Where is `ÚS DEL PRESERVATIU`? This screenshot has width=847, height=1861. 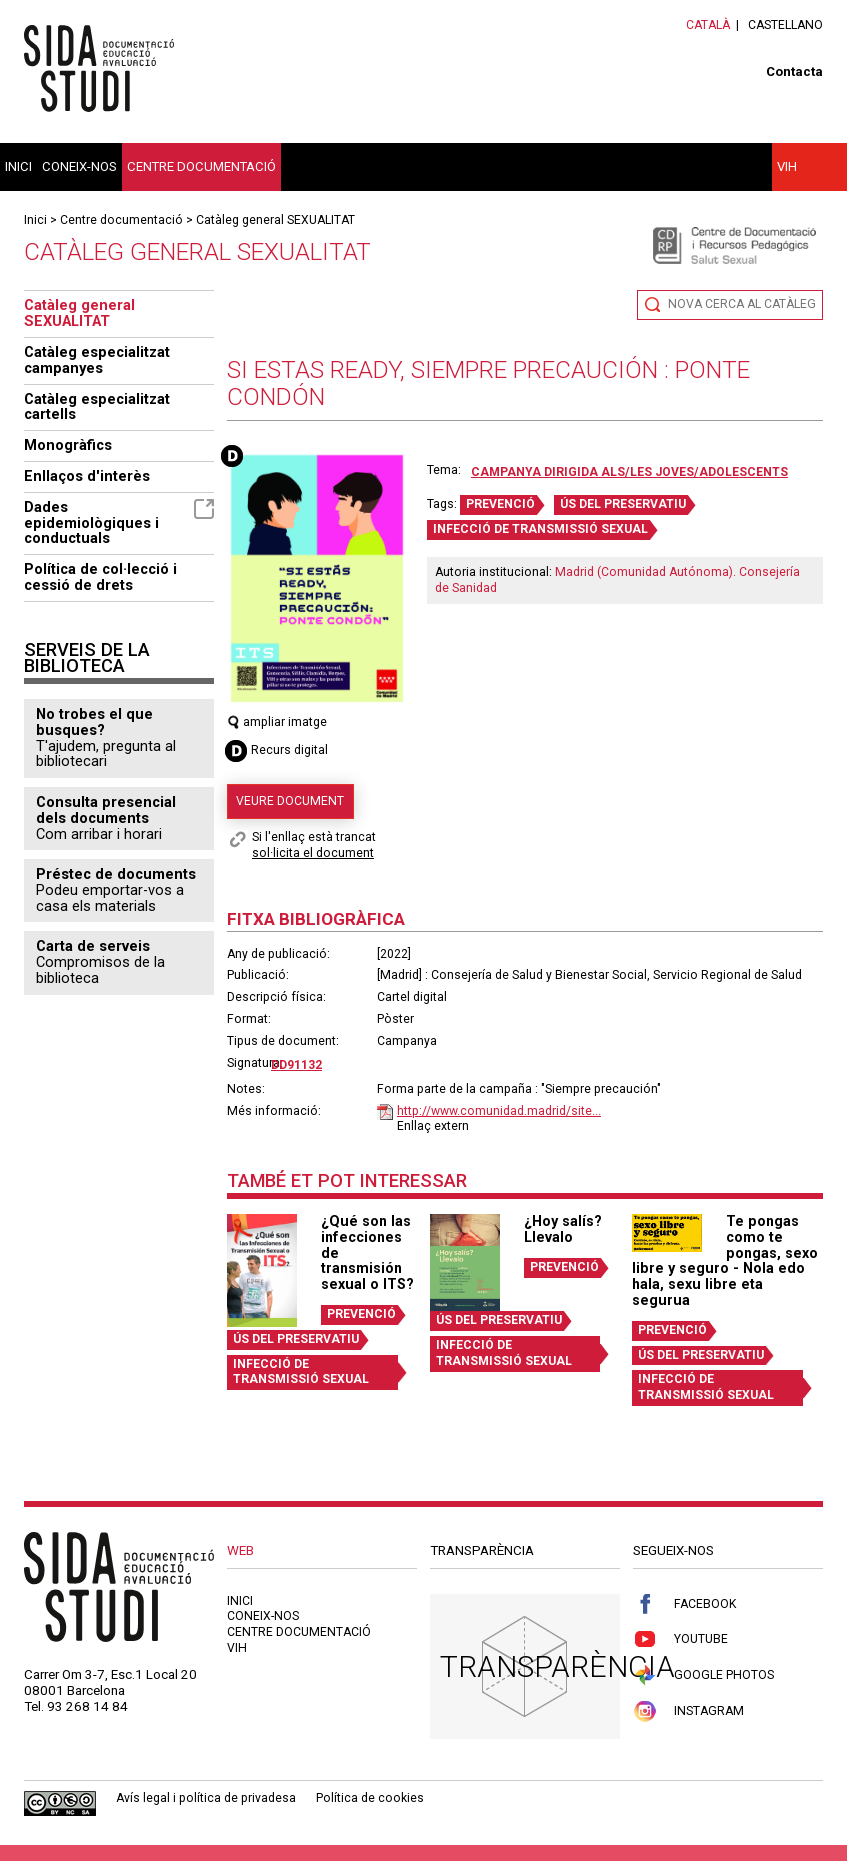
ÚS DEL PRESERVATIU is located at coordinates (623, 504).